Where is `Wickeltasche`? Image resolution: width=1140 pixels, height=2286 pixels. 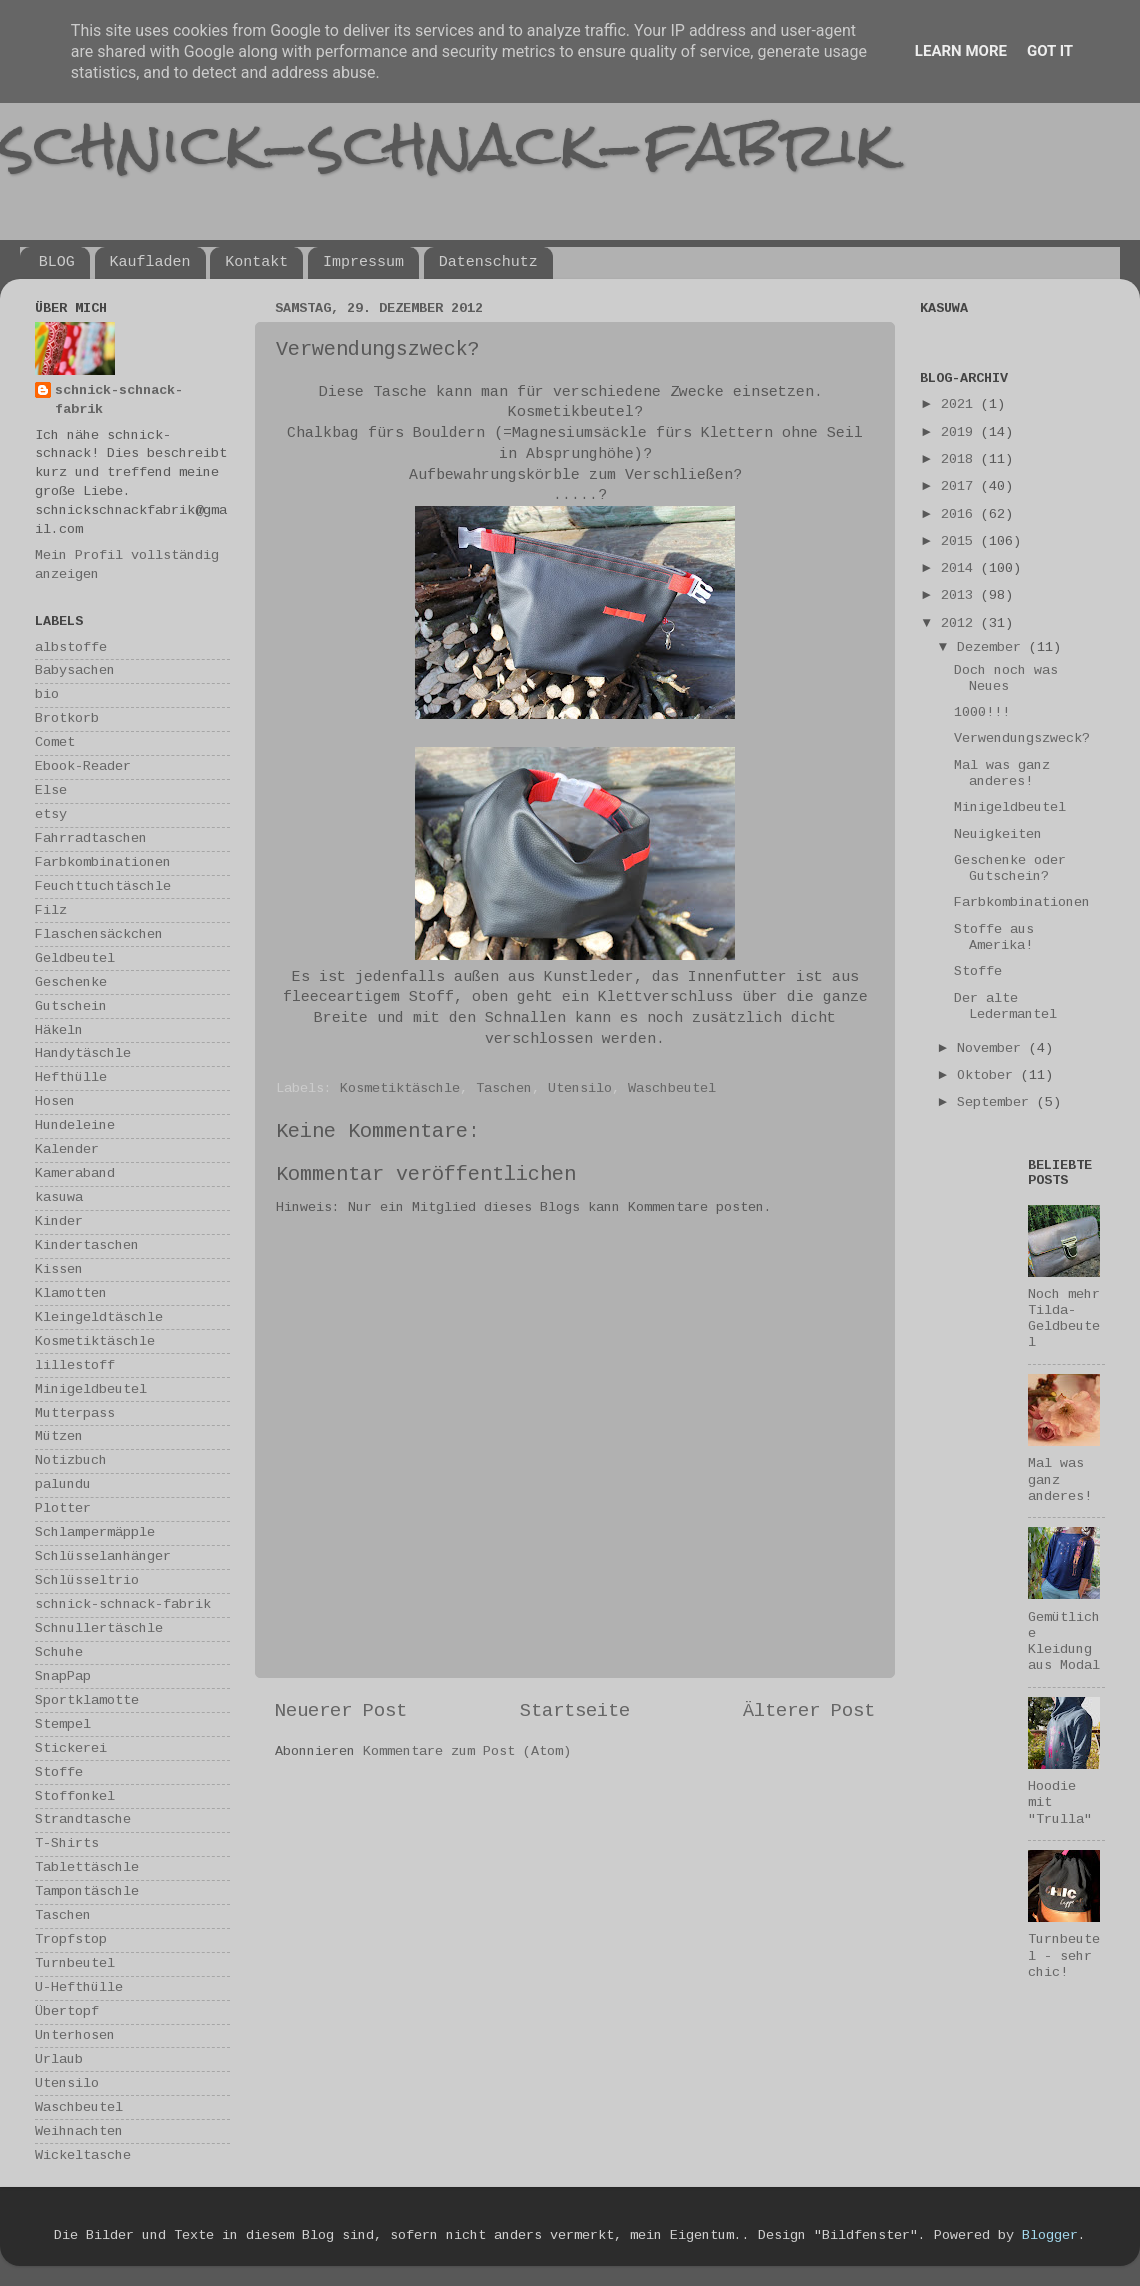 Wickeltasche is located at coordinates (83, 2155).